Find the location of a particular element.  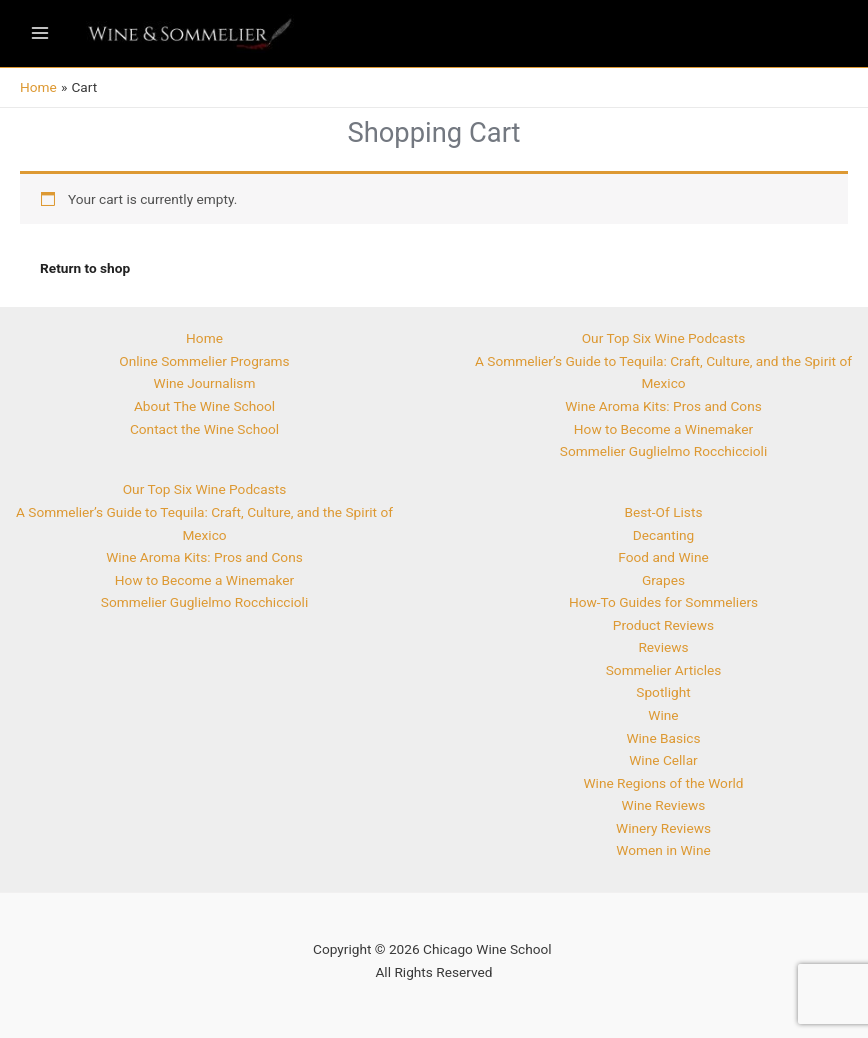

[Main menu toggle] is located at coordinates (39, 33).